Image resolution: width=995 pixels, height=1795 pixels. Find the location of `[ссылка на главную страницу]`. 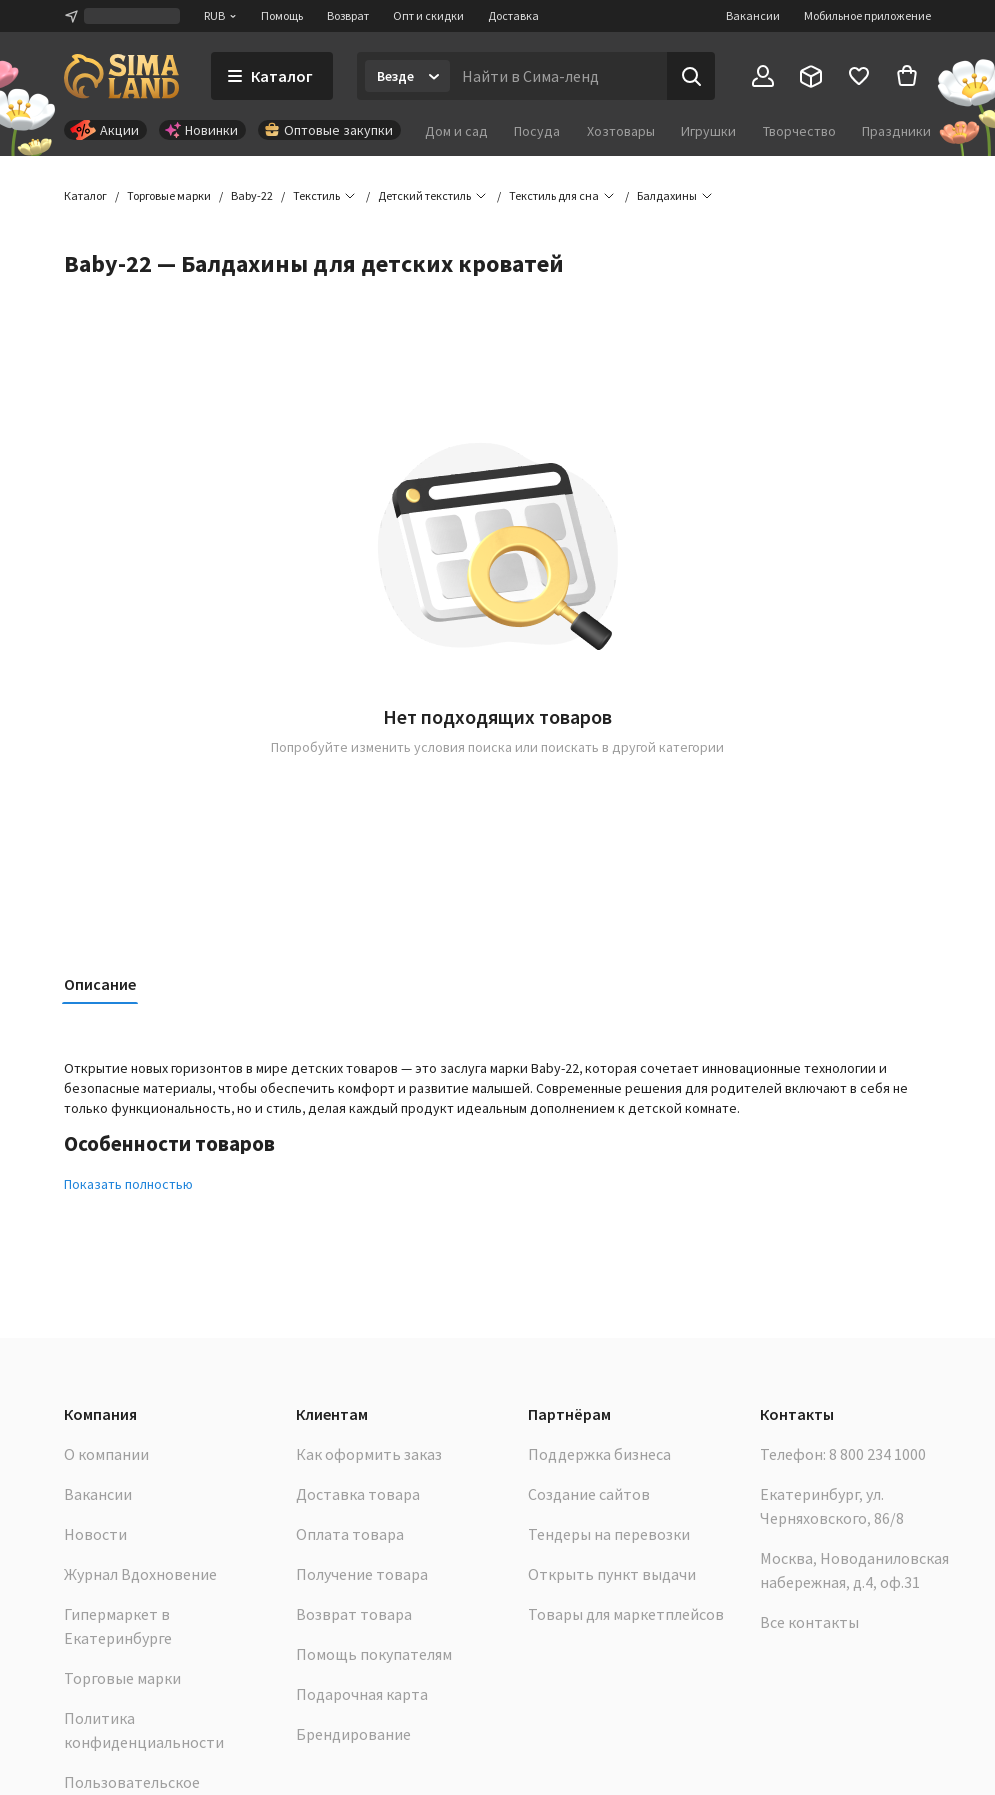

[ссылка на главную страницу] is located at coordinates (121, 76).